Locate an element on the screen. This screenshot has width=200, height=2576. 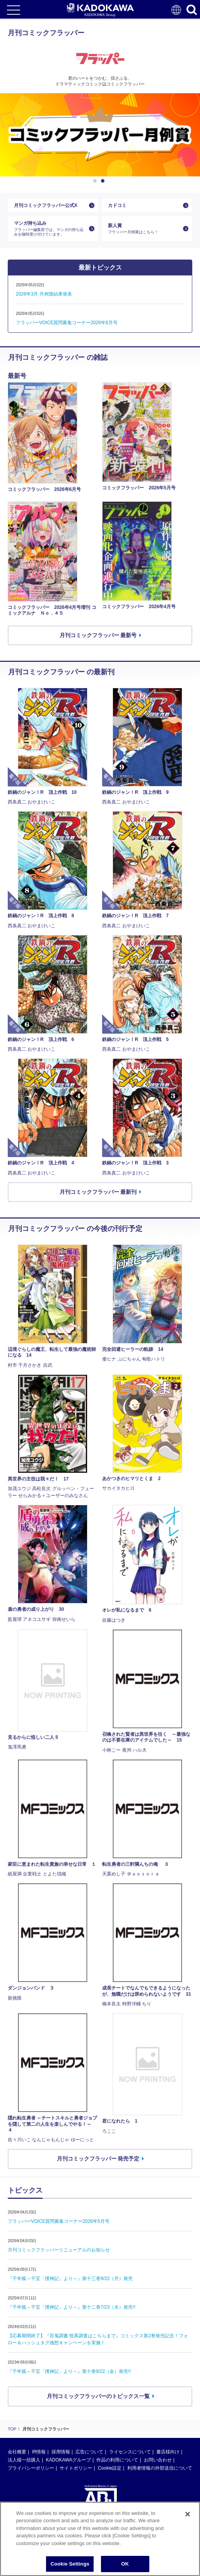
2026年3月 月例賞結果発表 is located at coordinates (44, 294).